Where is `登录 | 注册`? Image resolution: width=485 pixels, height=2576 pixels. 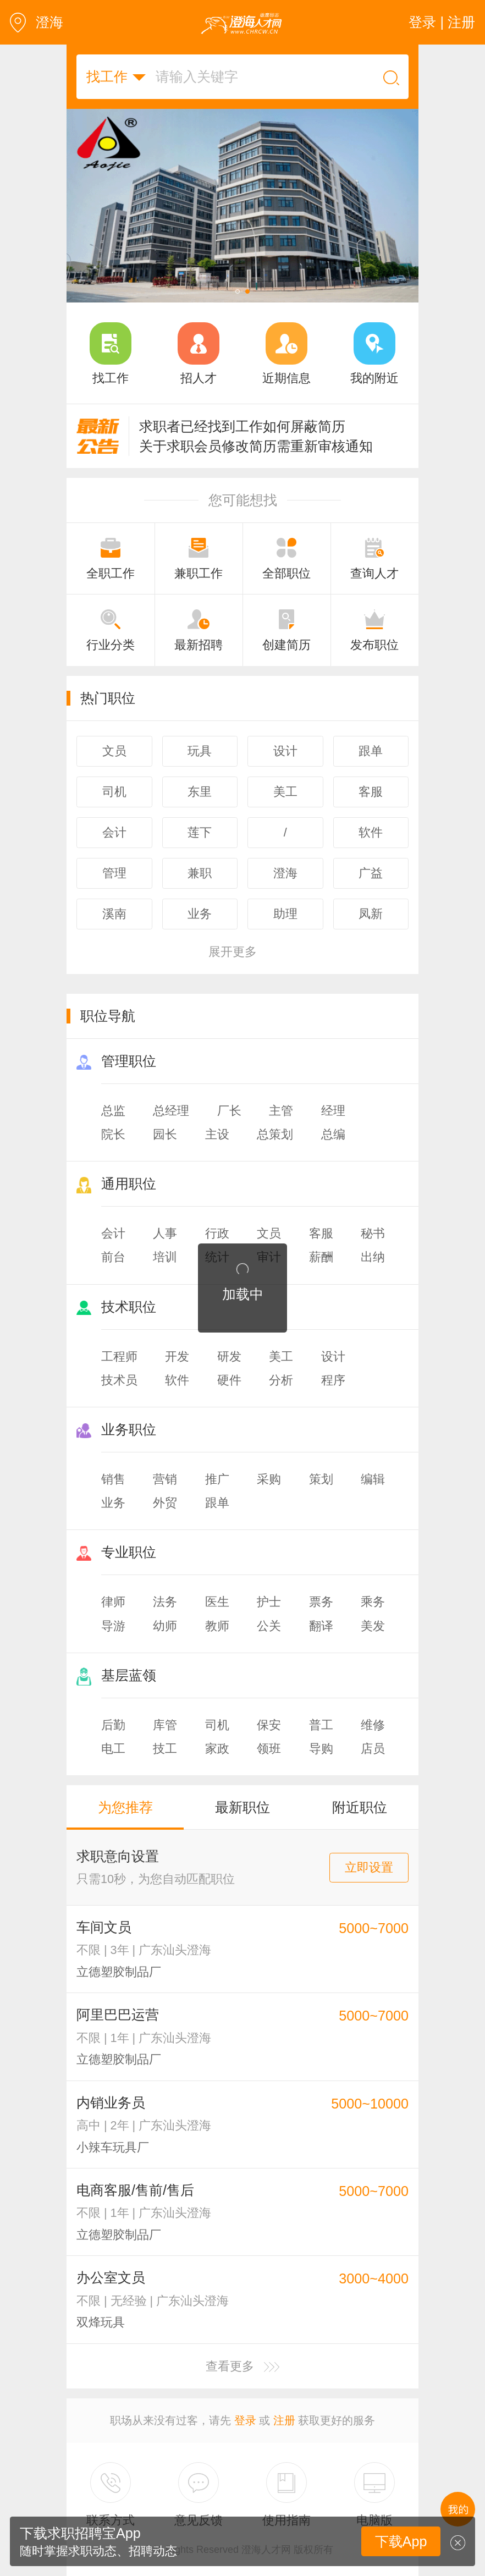 登录 | 注册 is located at coordinates (442, 22).